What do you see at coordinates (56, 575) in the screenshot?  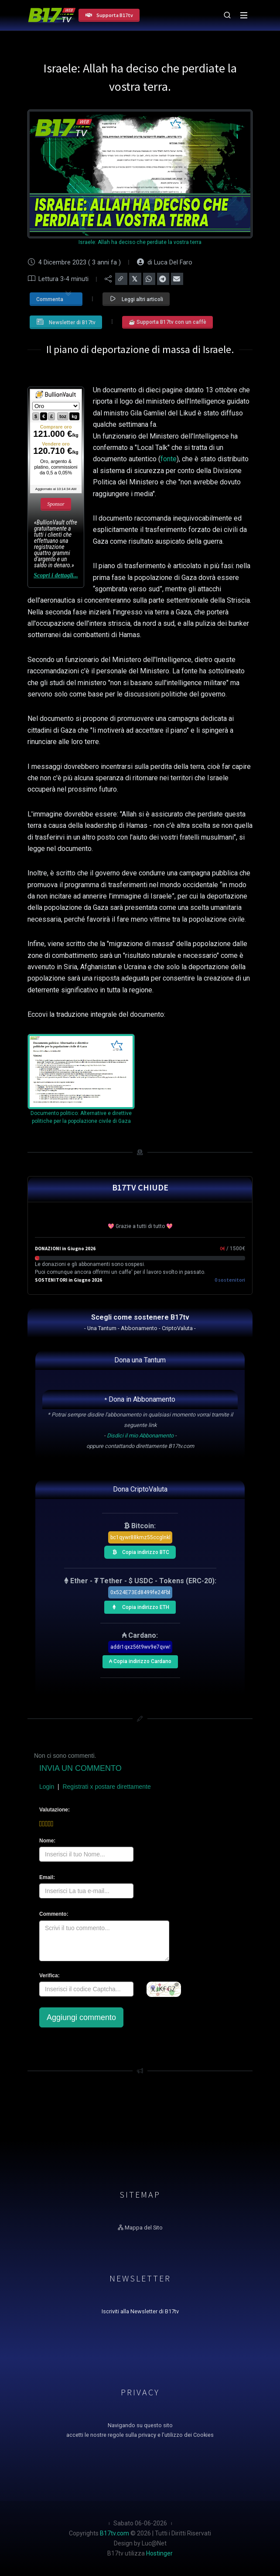 I see `Scopri i dettagli...` at bounding box center [56, 575].